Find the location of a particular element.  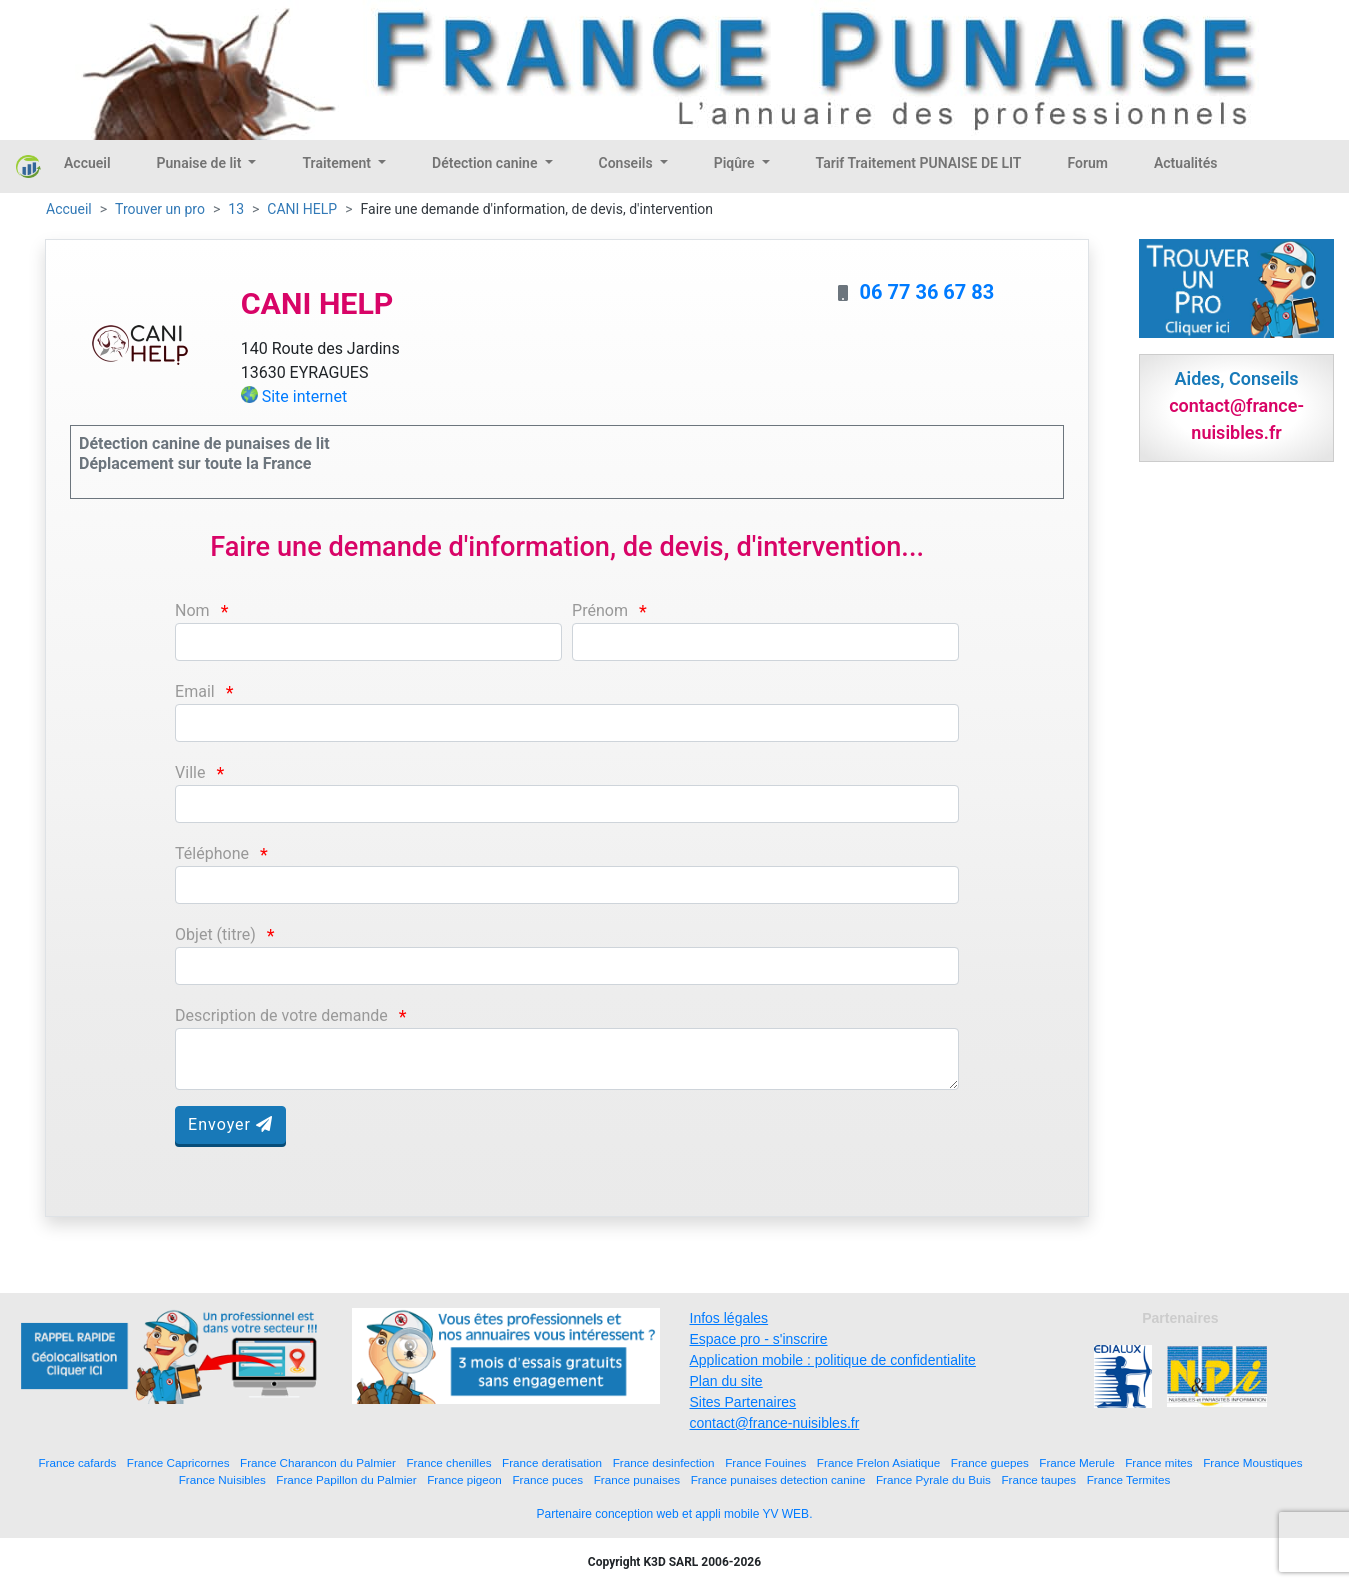

CANI HELP is located at coordinates (302, 209).